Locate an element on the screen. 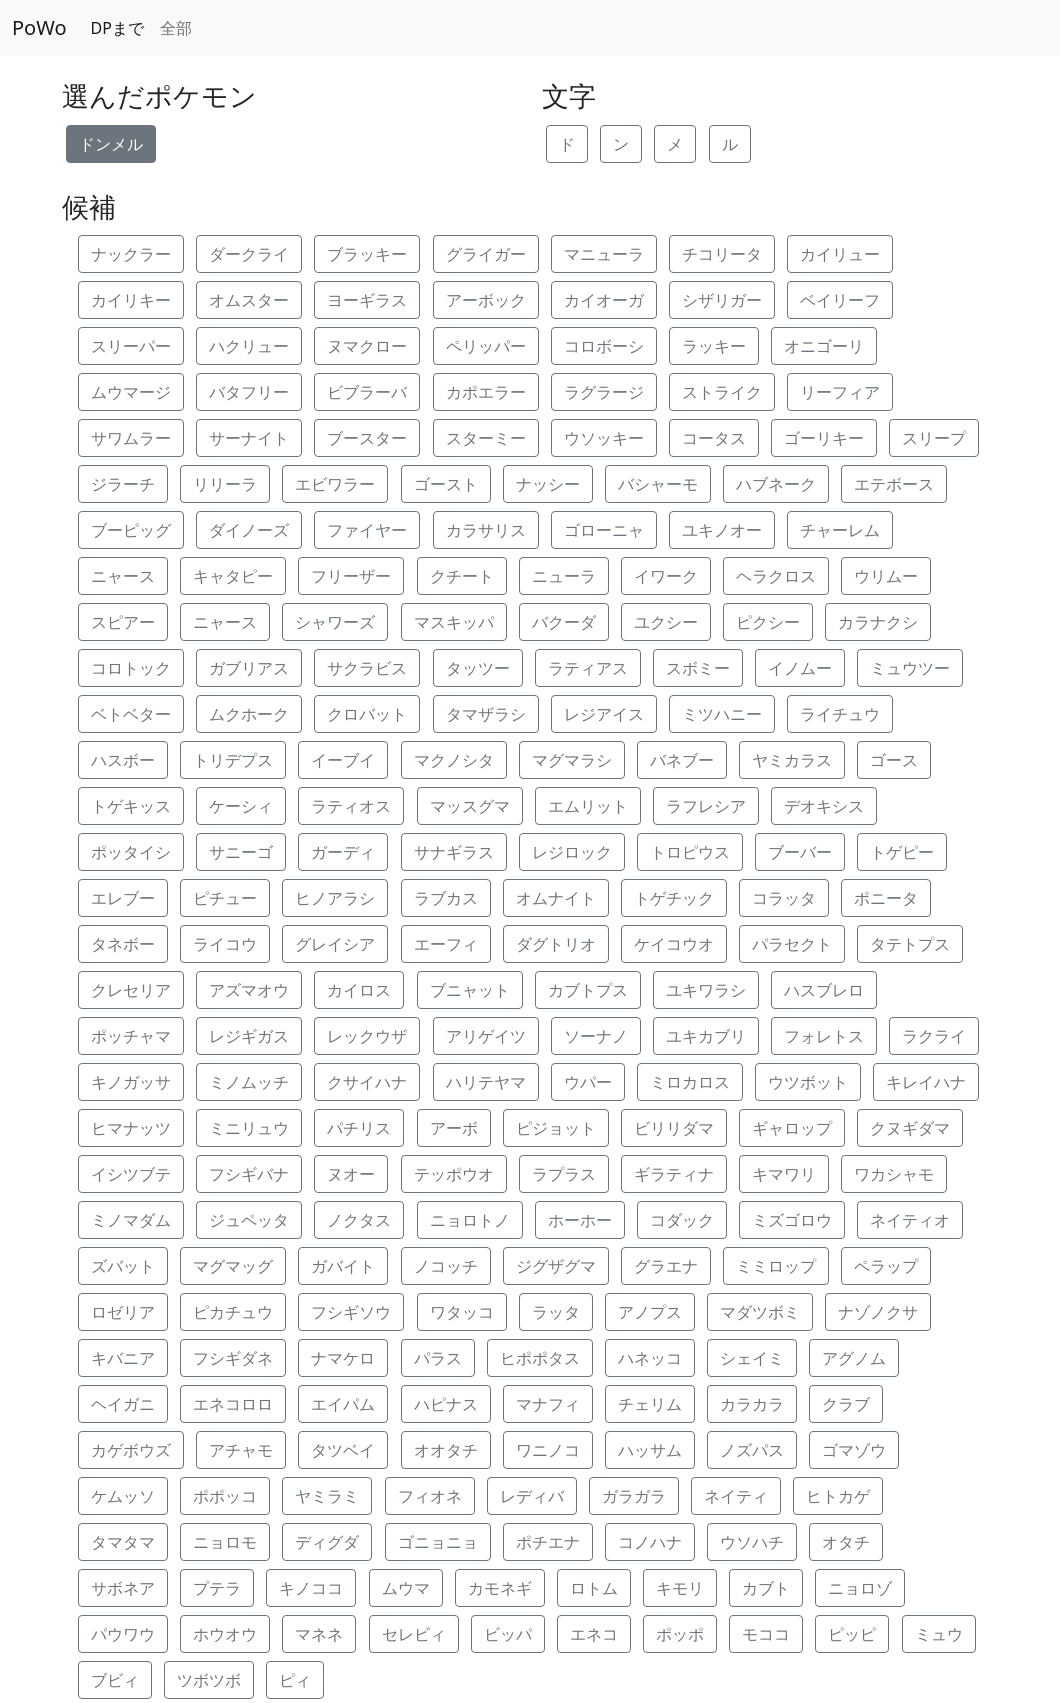  ヘイガニ is located at coordinates (123, 1404).